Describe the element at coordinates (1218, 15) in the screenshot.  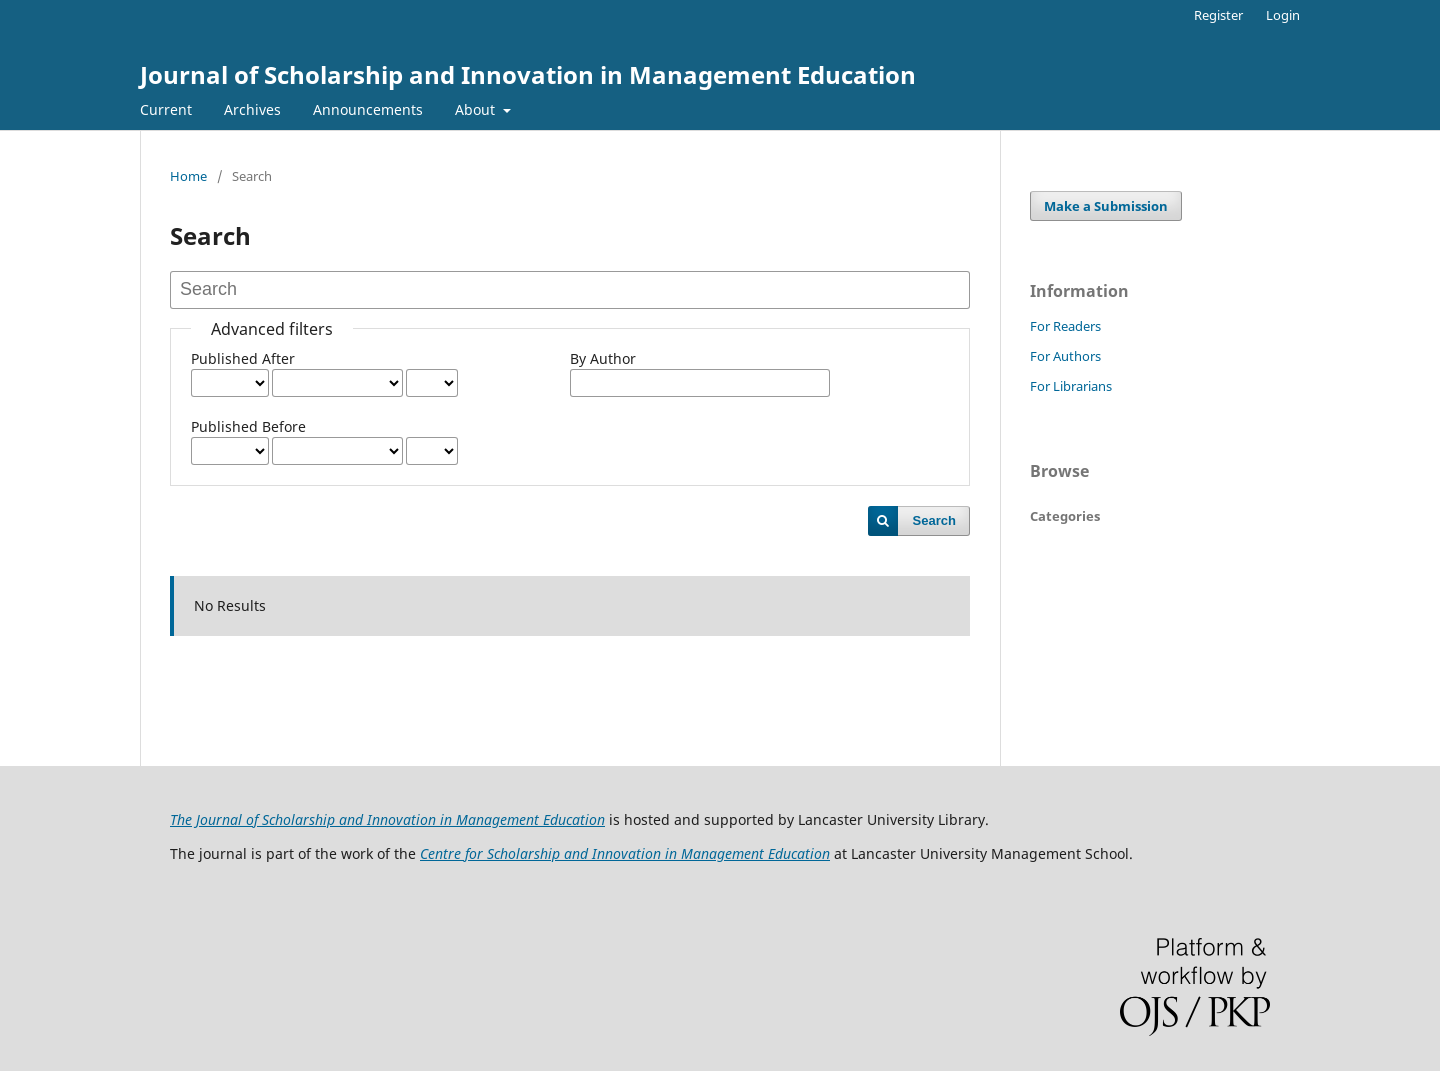
I see `Register` at that location.